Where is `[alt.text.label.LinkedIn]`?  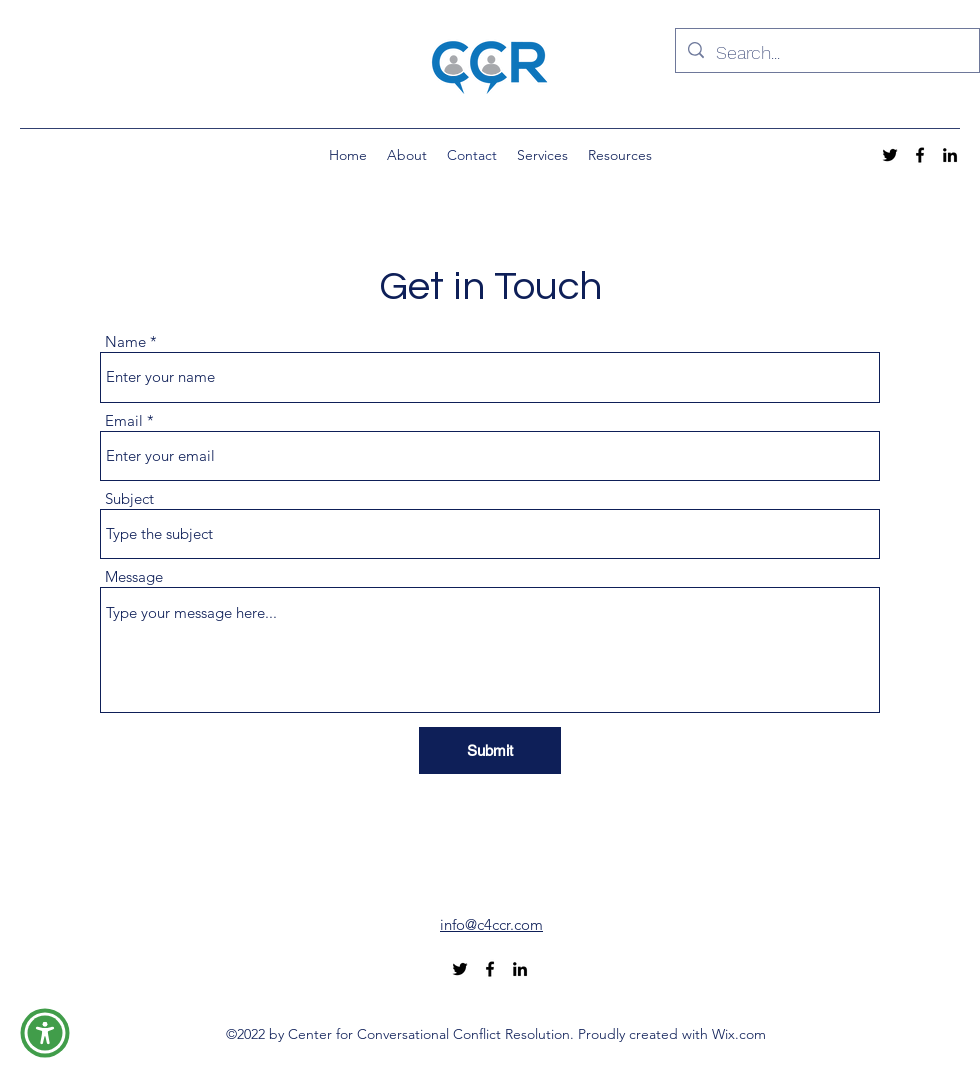 [alt.text.label.LinkedIn] is located at coordinates (950, 155).